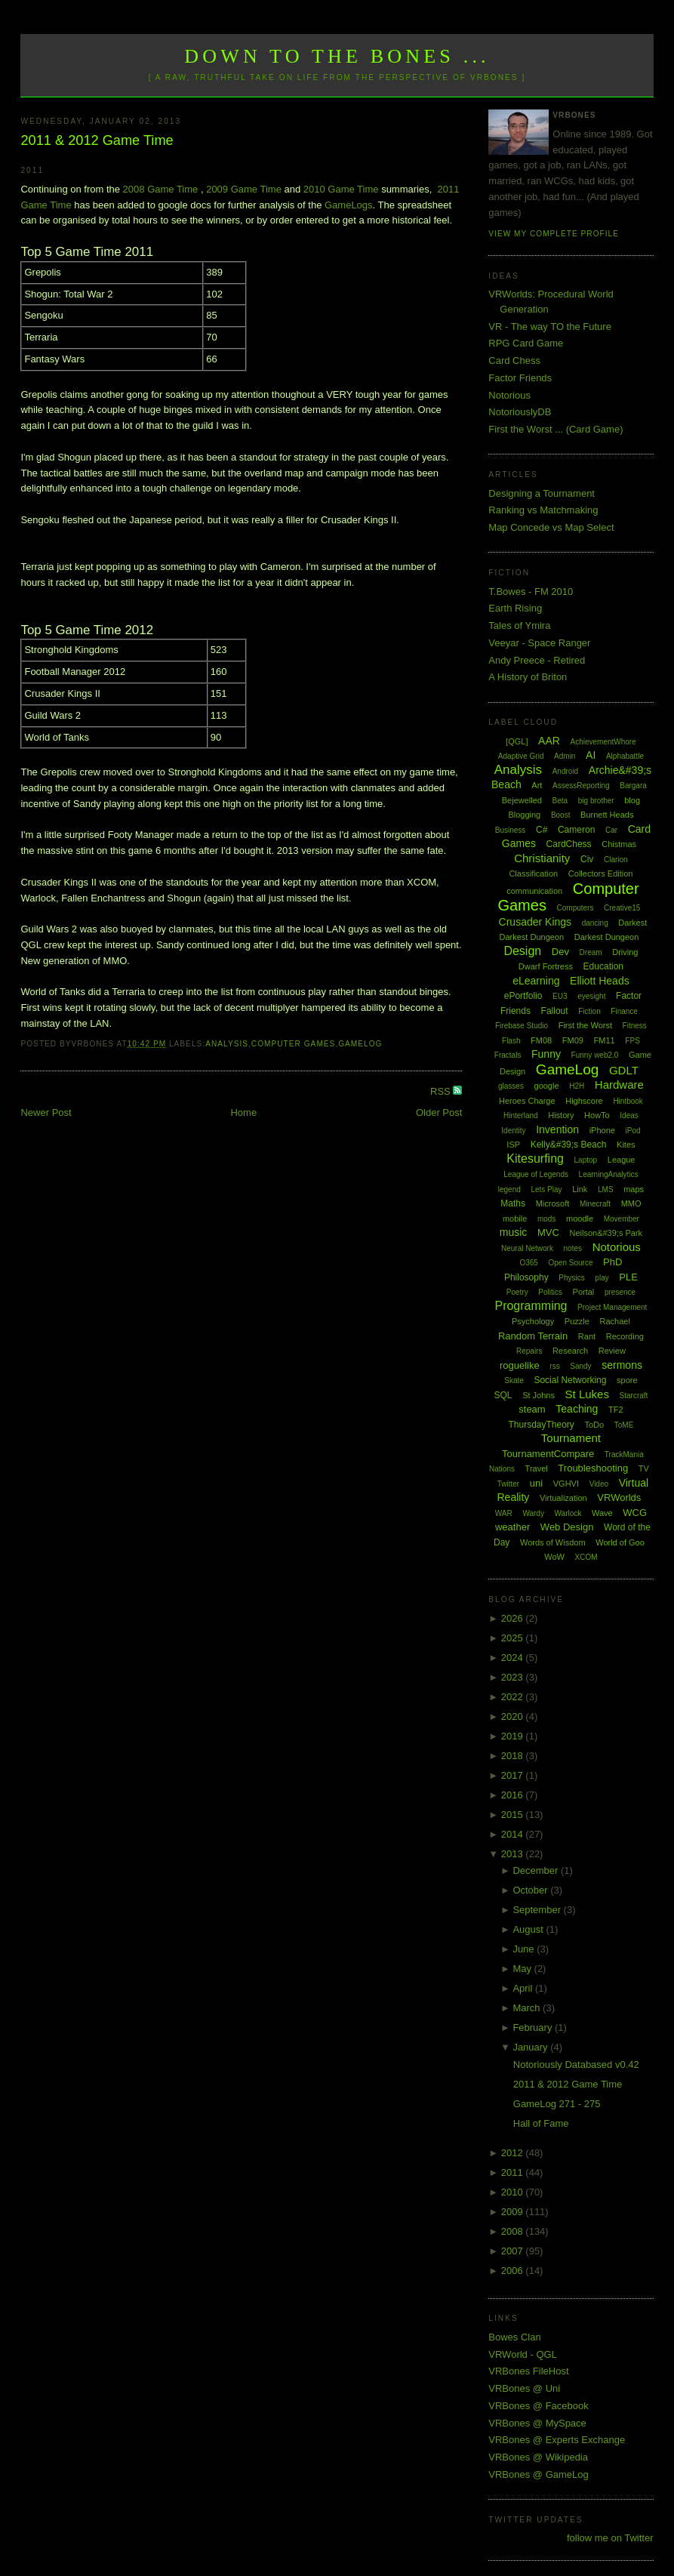  Describe the element at coordinates (624, 1011) in the screenshot. I see `Finance` at that location.